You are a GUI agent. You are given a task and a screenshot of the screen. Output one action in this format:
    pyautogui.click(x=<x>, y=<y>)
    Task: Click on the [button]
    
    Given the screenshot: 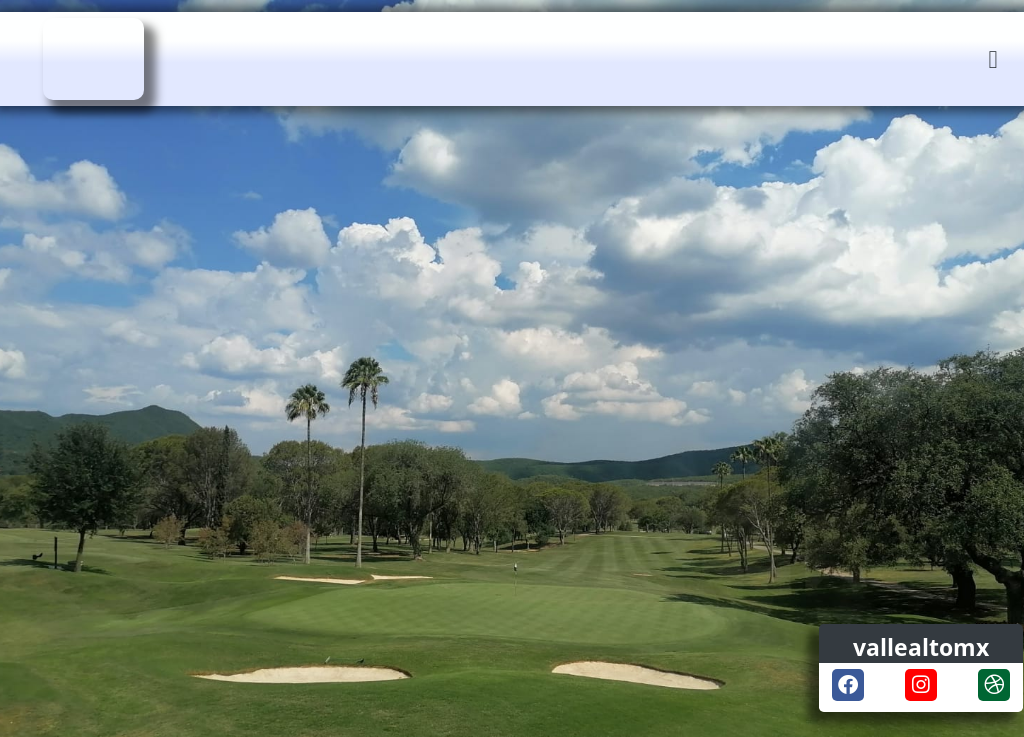 What is the action you would take?
    pyautogui.click(x=993, y=60)
    